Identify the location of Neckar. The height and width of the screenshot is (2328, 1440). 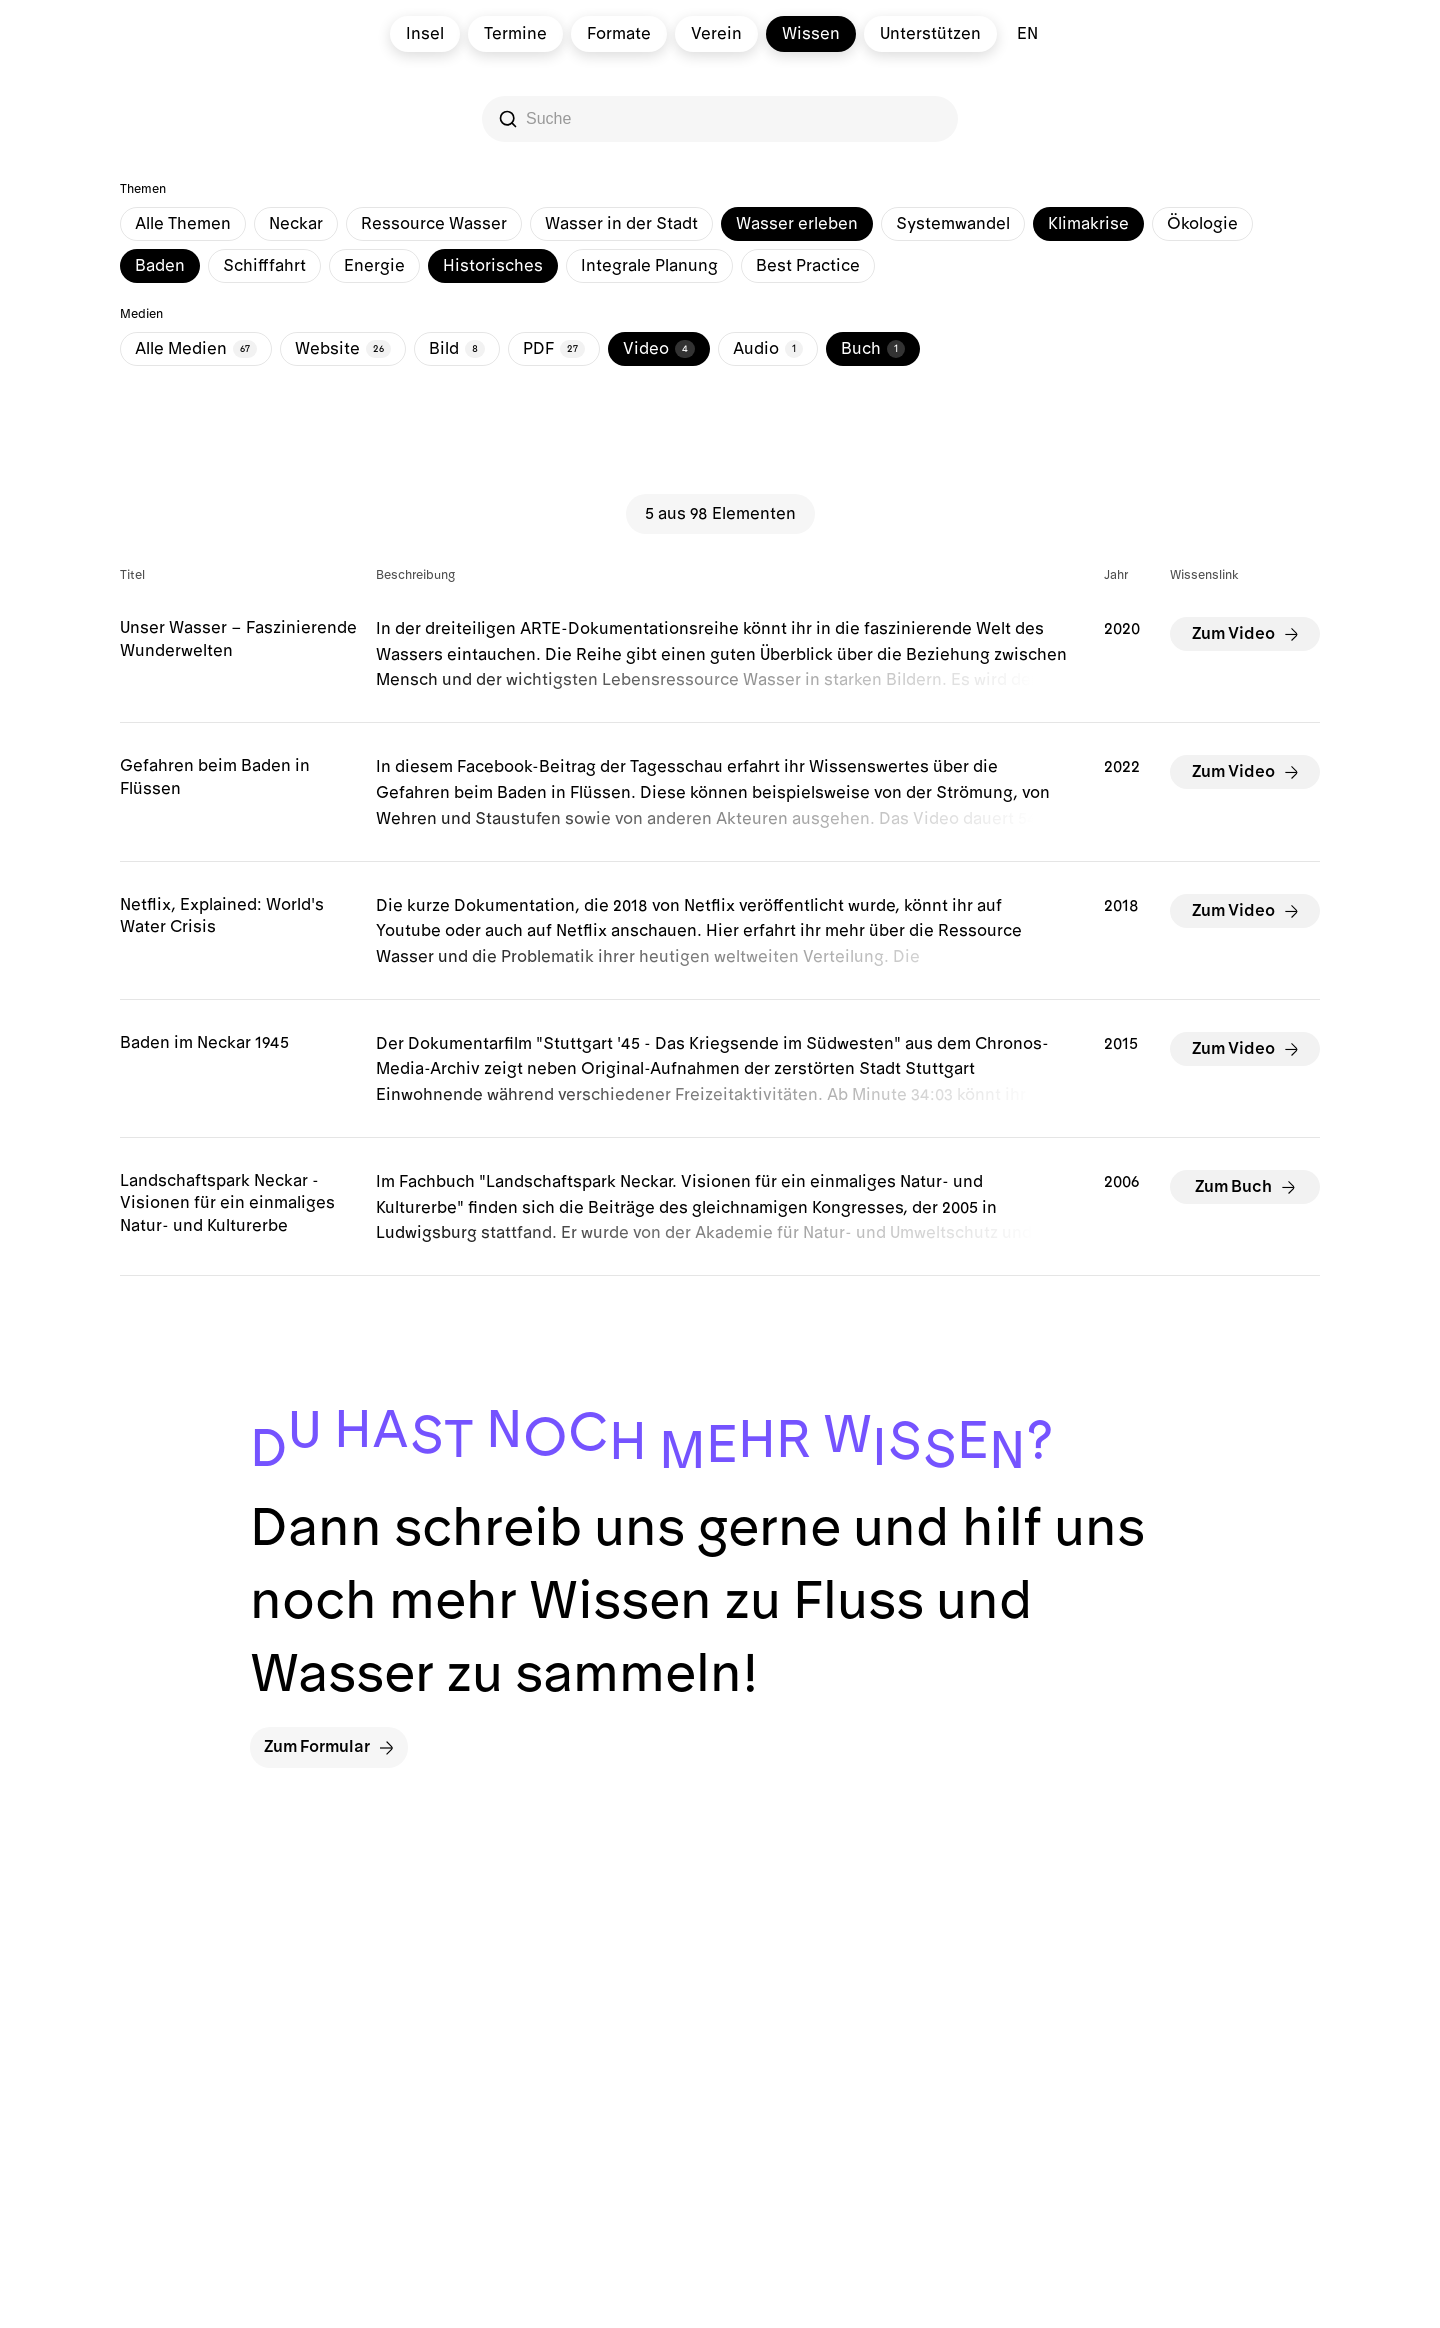
(296, 224).